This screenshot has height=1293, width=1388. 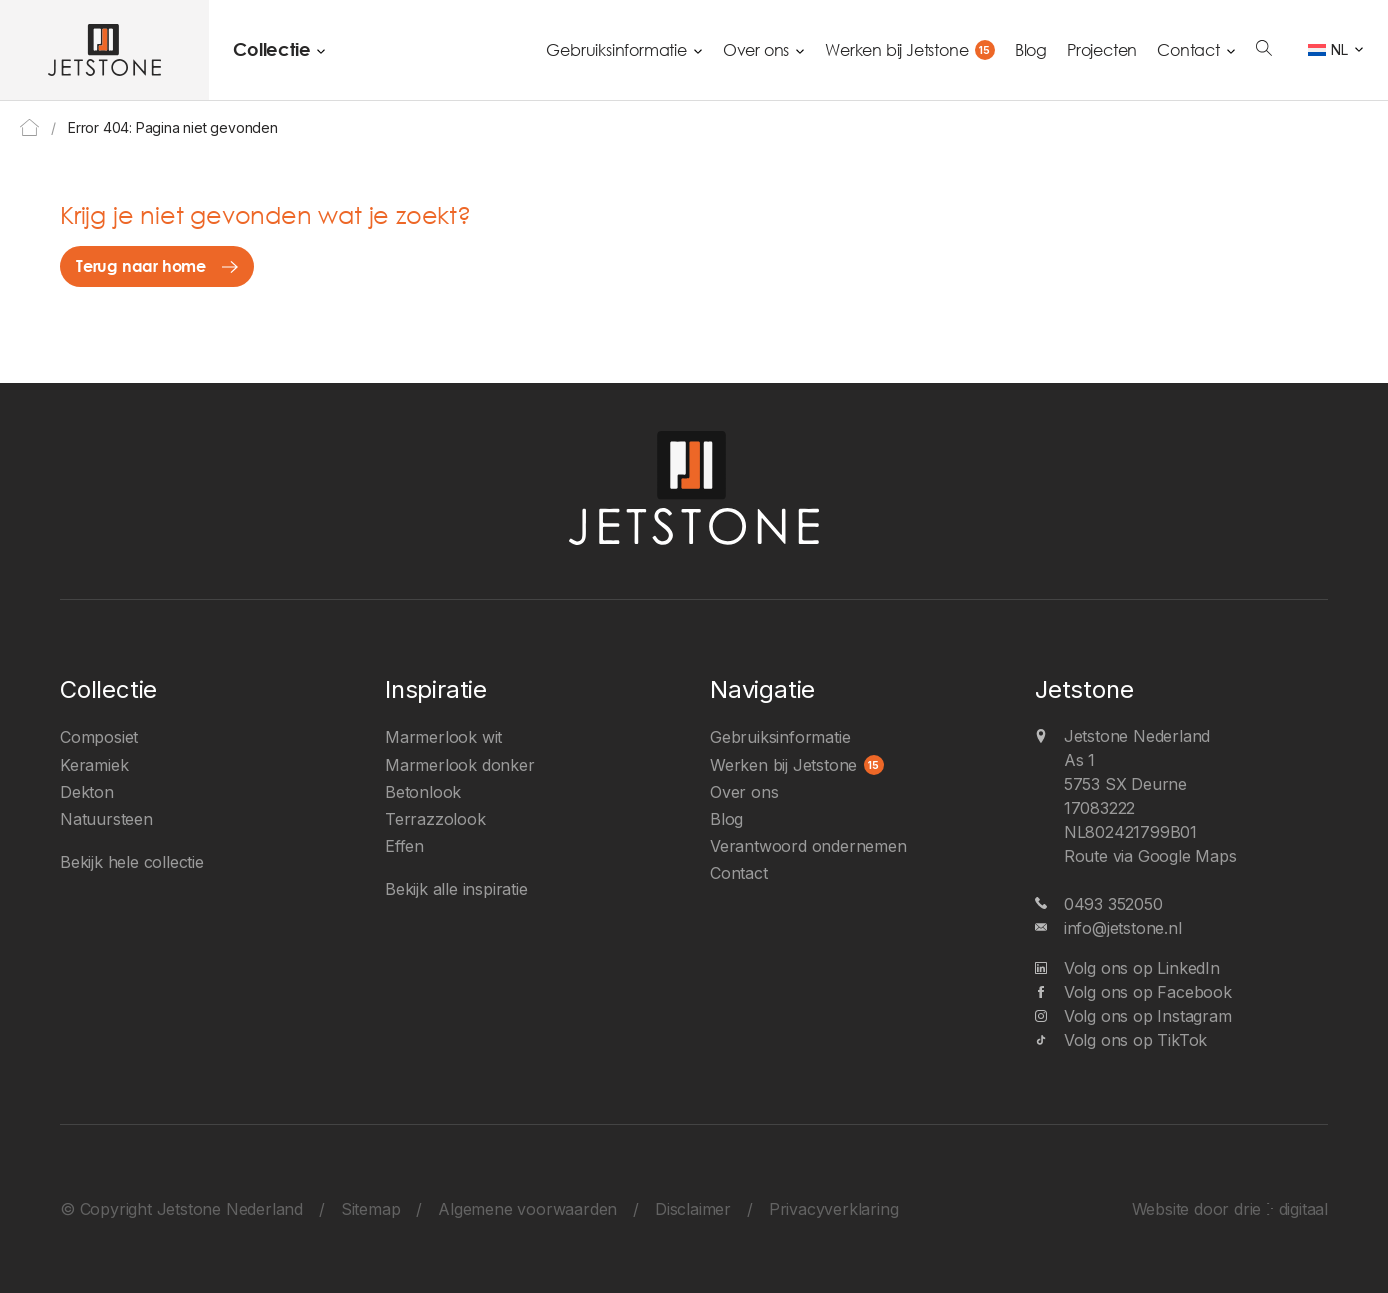 I want to click on Collectie, so click(x=271, y=49).